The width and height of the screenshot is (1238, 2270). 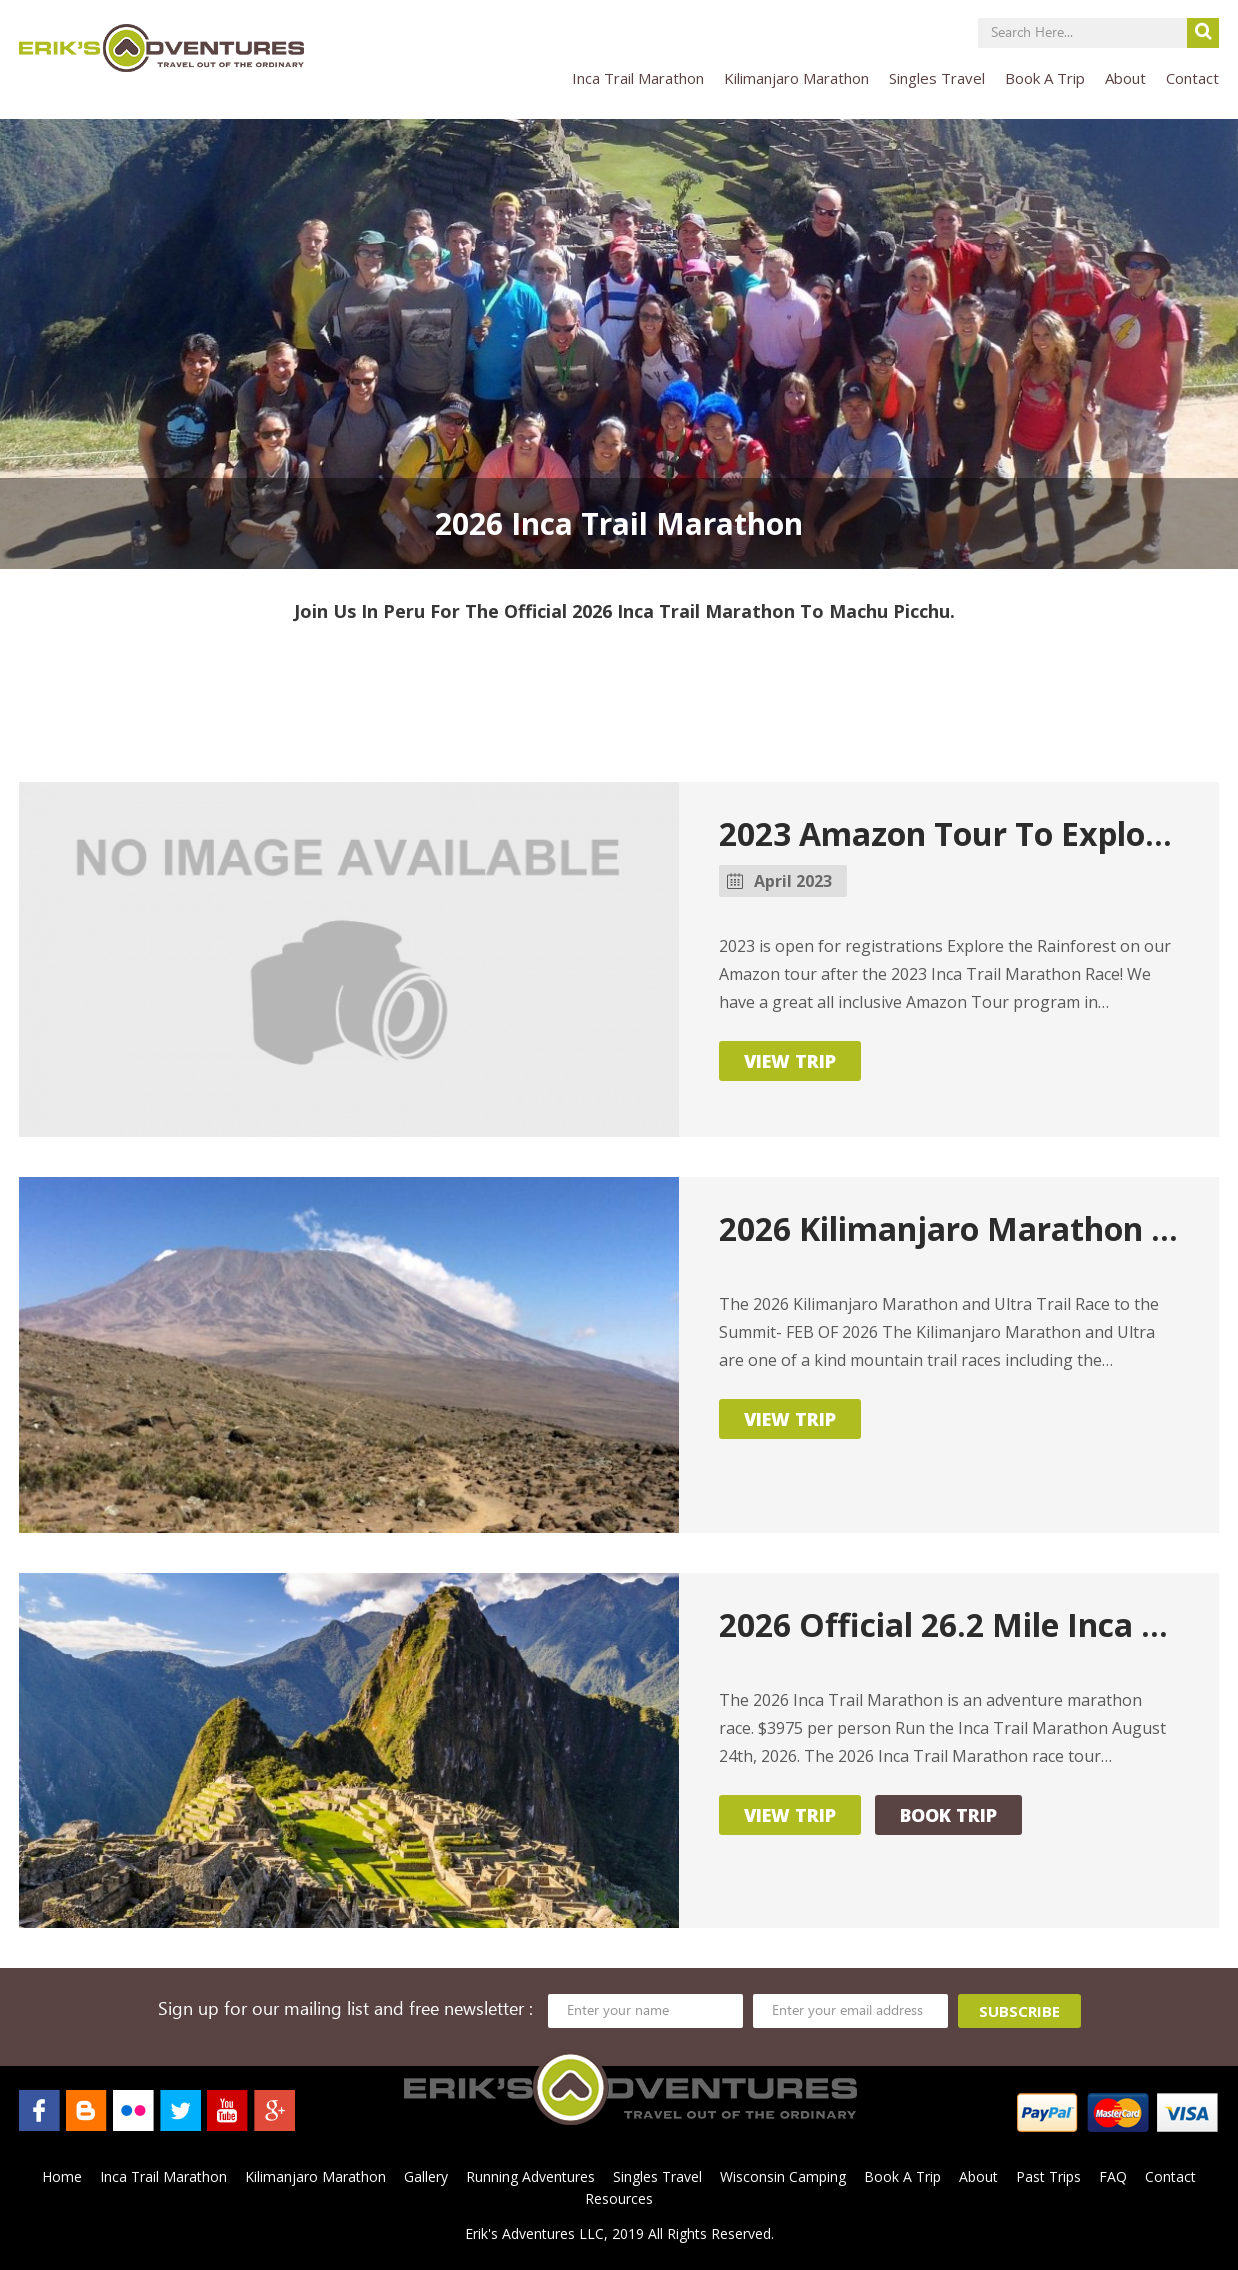 I want to click on Kilimanjaro Marathon, so click(x=796, y=78).